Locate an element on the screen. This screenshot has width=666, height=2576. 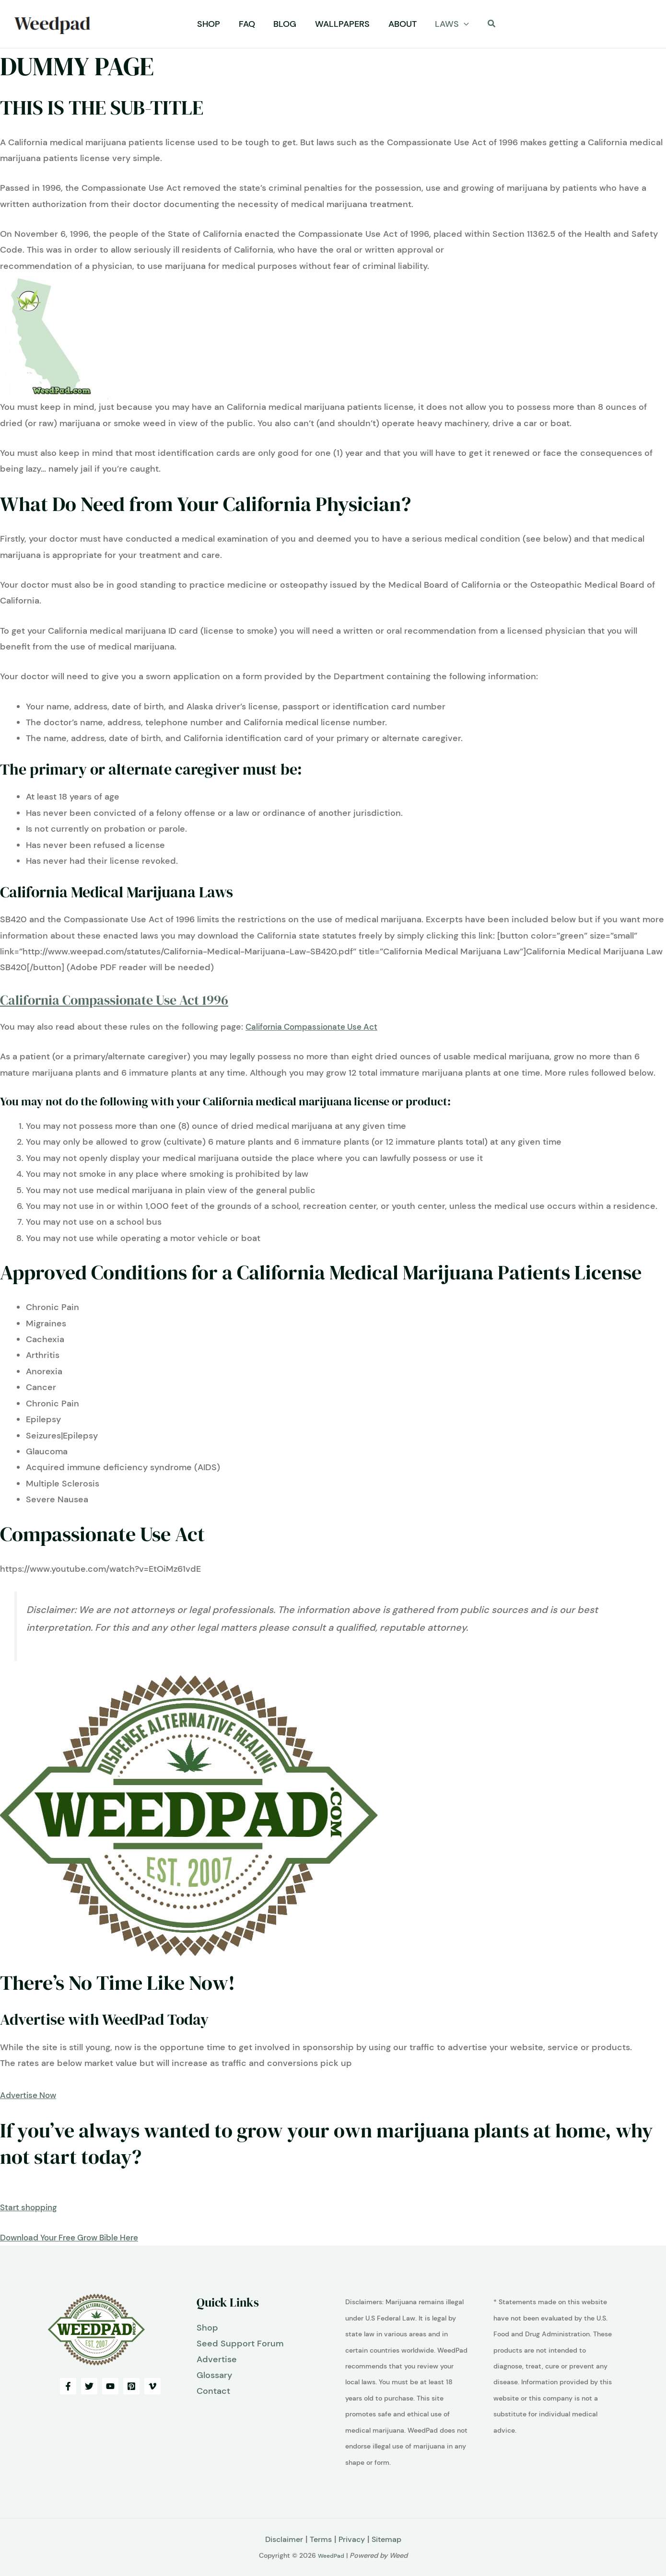
Advertise is located at coordinates (217, 2360).